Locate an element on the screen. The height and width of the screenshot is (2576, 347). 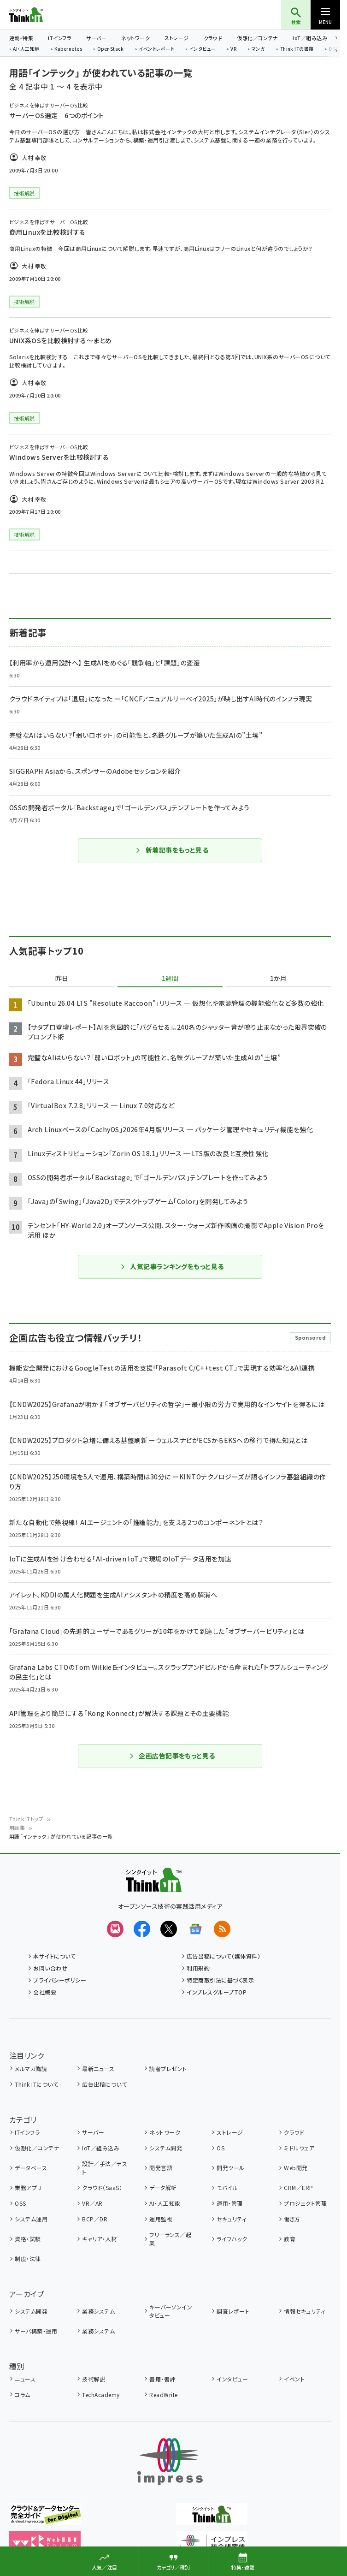
イベント is located at coordinates (294, 2379).